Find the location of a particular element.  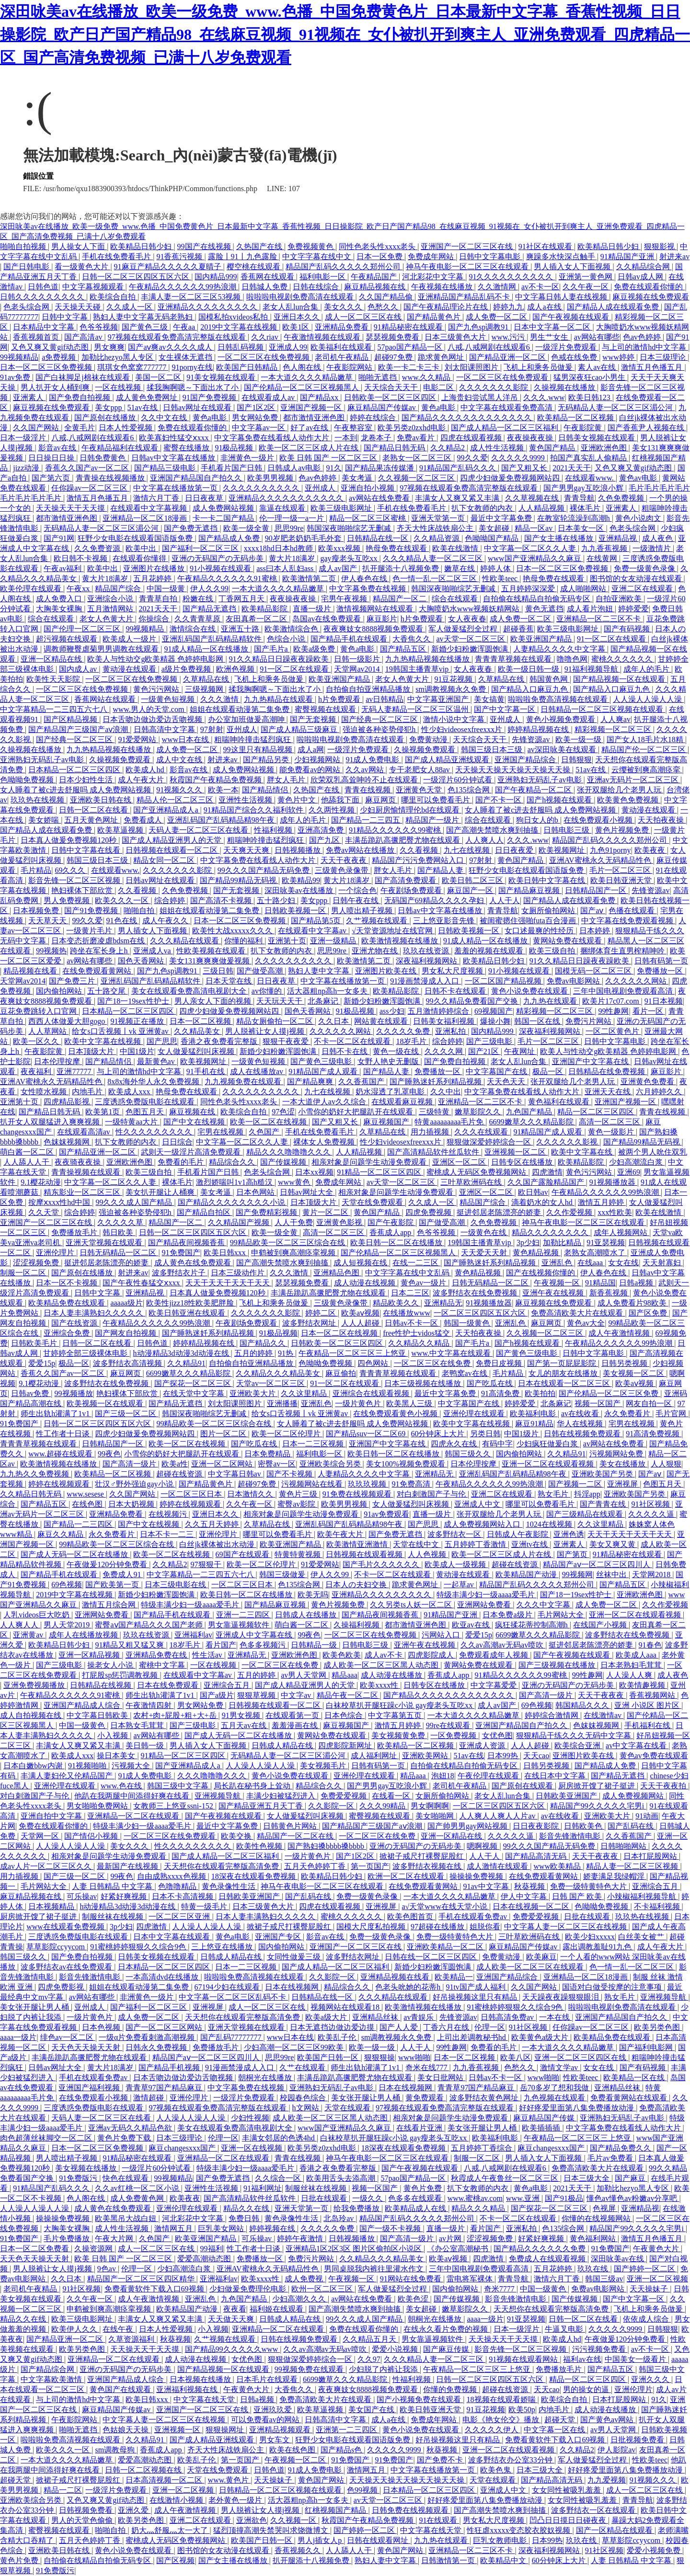

亚洲伦理在线观看 is located at coordinates (474, 1413).